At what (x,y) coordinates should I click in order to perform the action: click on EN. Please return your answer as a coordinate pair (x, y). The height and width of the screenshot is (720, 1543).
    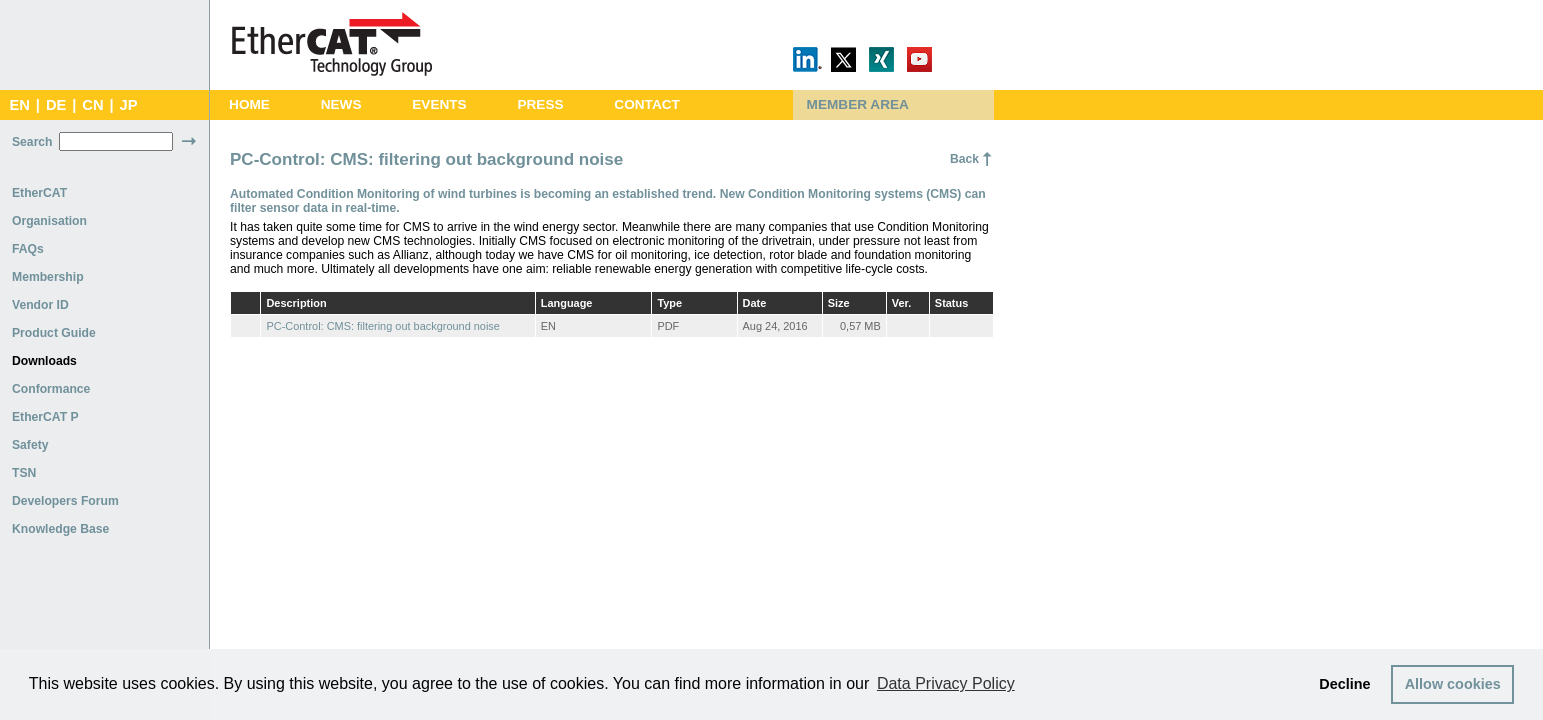
    Looking at the image, I should click on (19, 105).